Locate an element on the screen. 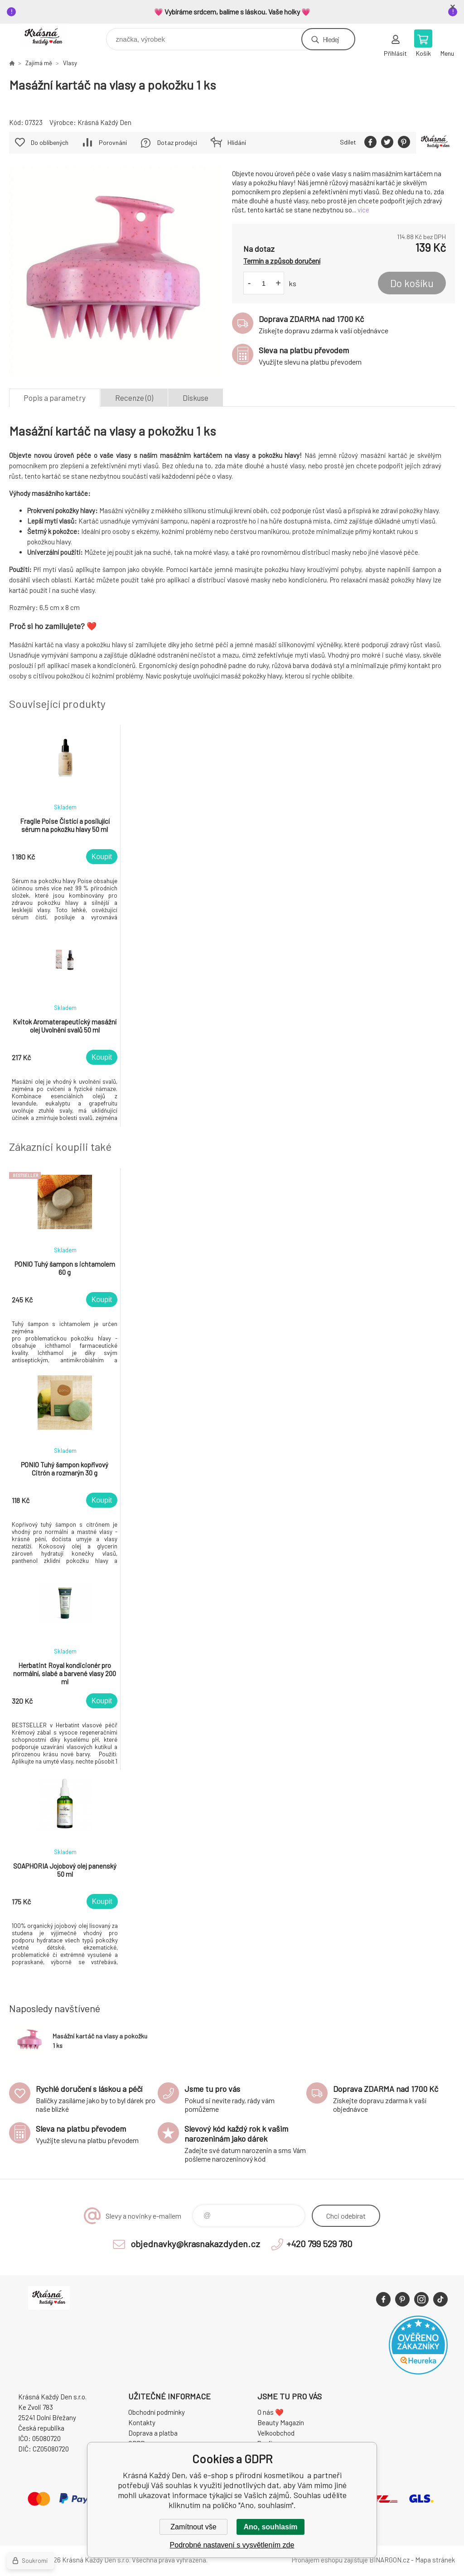 Image resolution: width=464 pixels, height=2576 pixels. Podrobné nastavení s vysvětlením zde is located at coordinates (232, 2545).